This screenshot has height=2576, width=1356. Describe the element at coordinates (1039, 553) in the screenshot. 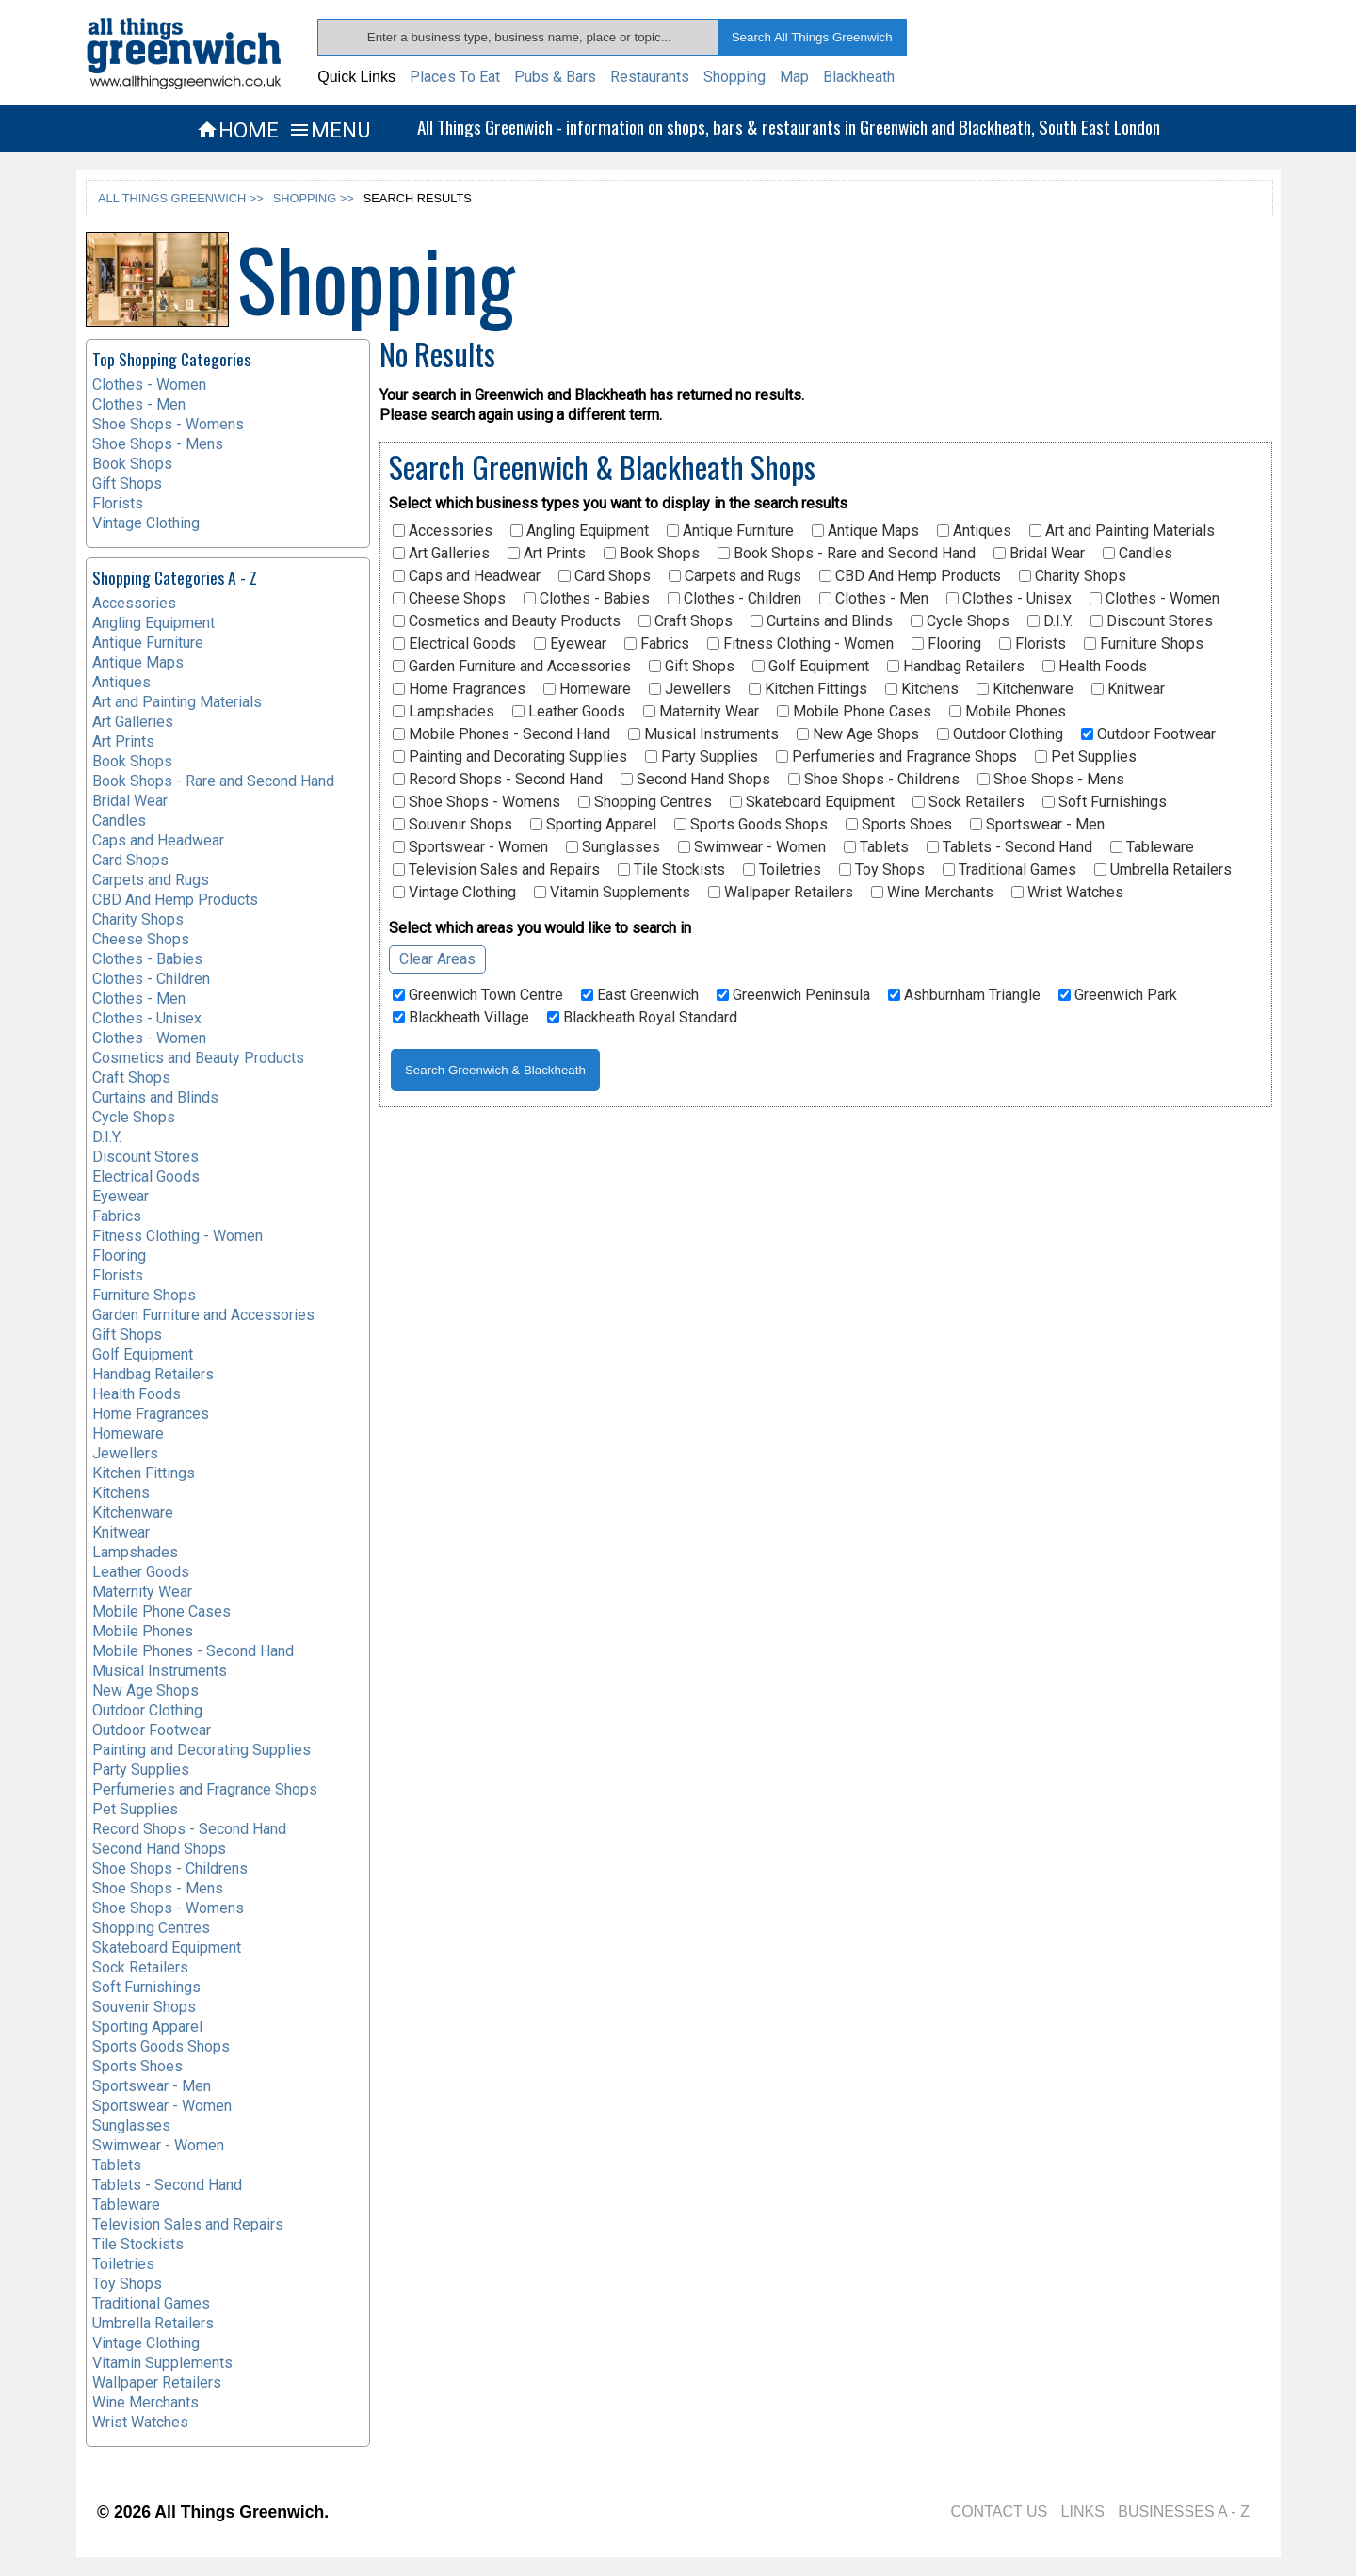

I see `Bridal Wear` at that location.